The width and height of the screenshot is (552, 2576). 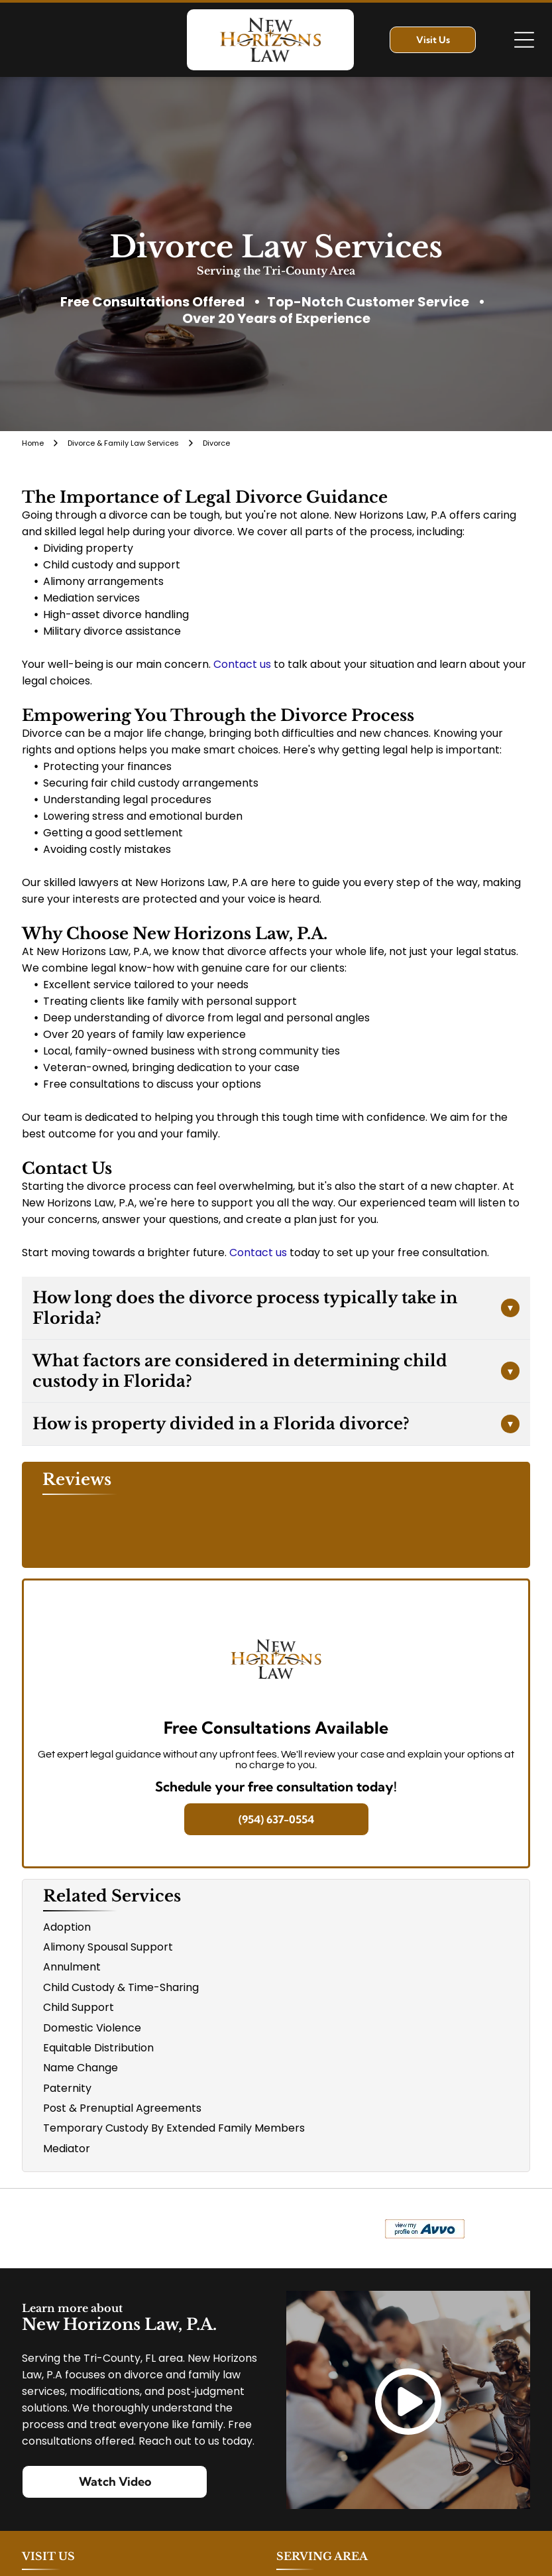 I want to click on Annulment, so click(x=72, y=1966).